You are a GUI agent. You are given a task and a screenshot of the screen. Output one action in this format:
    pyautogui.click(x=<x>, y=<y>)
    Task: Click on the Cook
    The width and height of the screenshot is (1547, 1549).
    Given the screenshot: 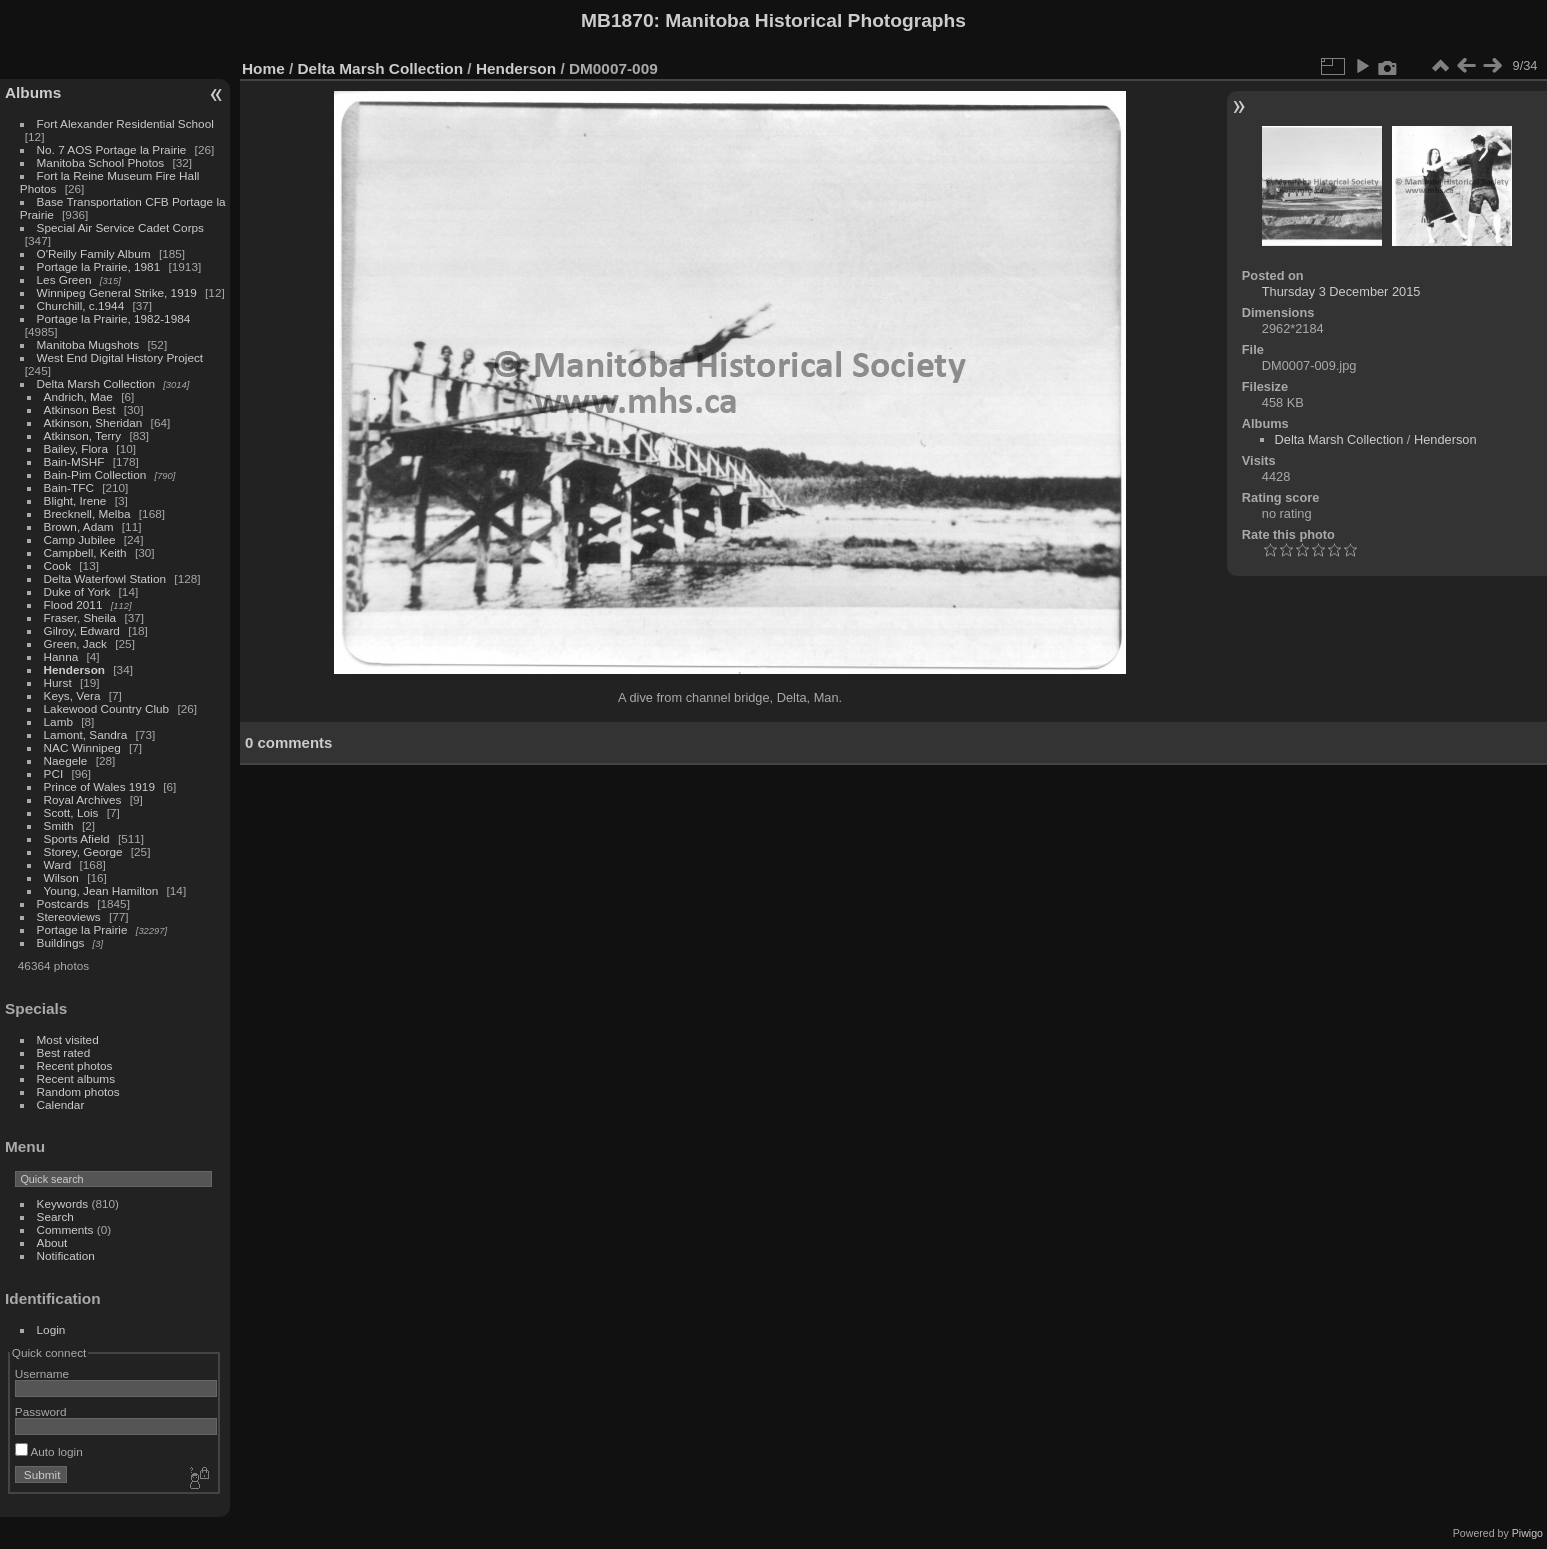 What is the action you would take?
    pyautogui.click(x=57, y=565)
    